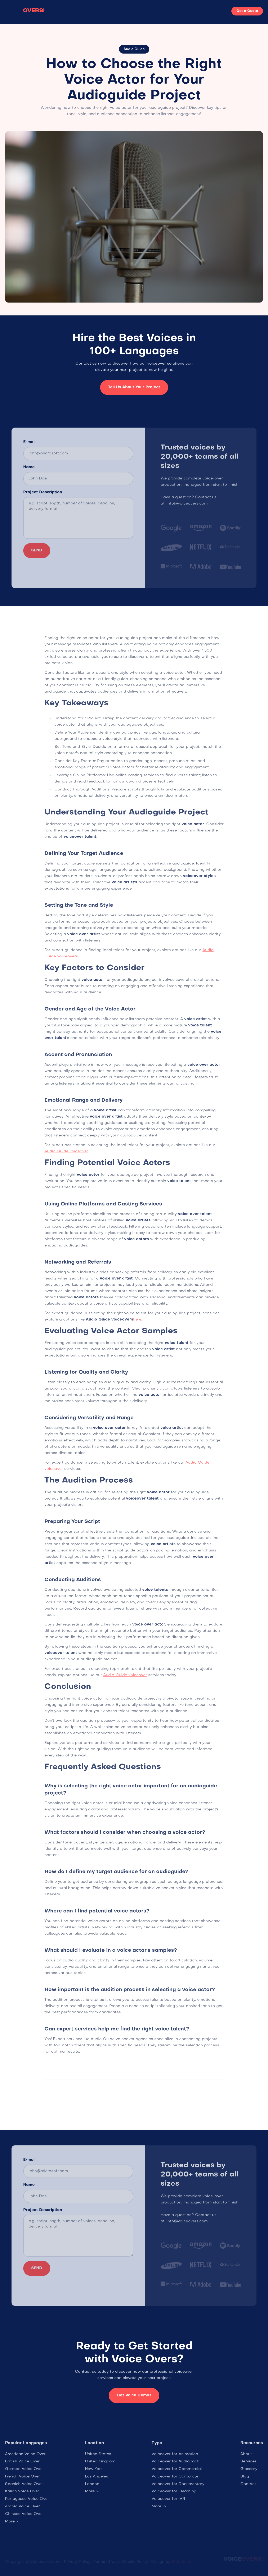 This screenshot has width=268, height=2576. I want to click on About, so click(153, 12).